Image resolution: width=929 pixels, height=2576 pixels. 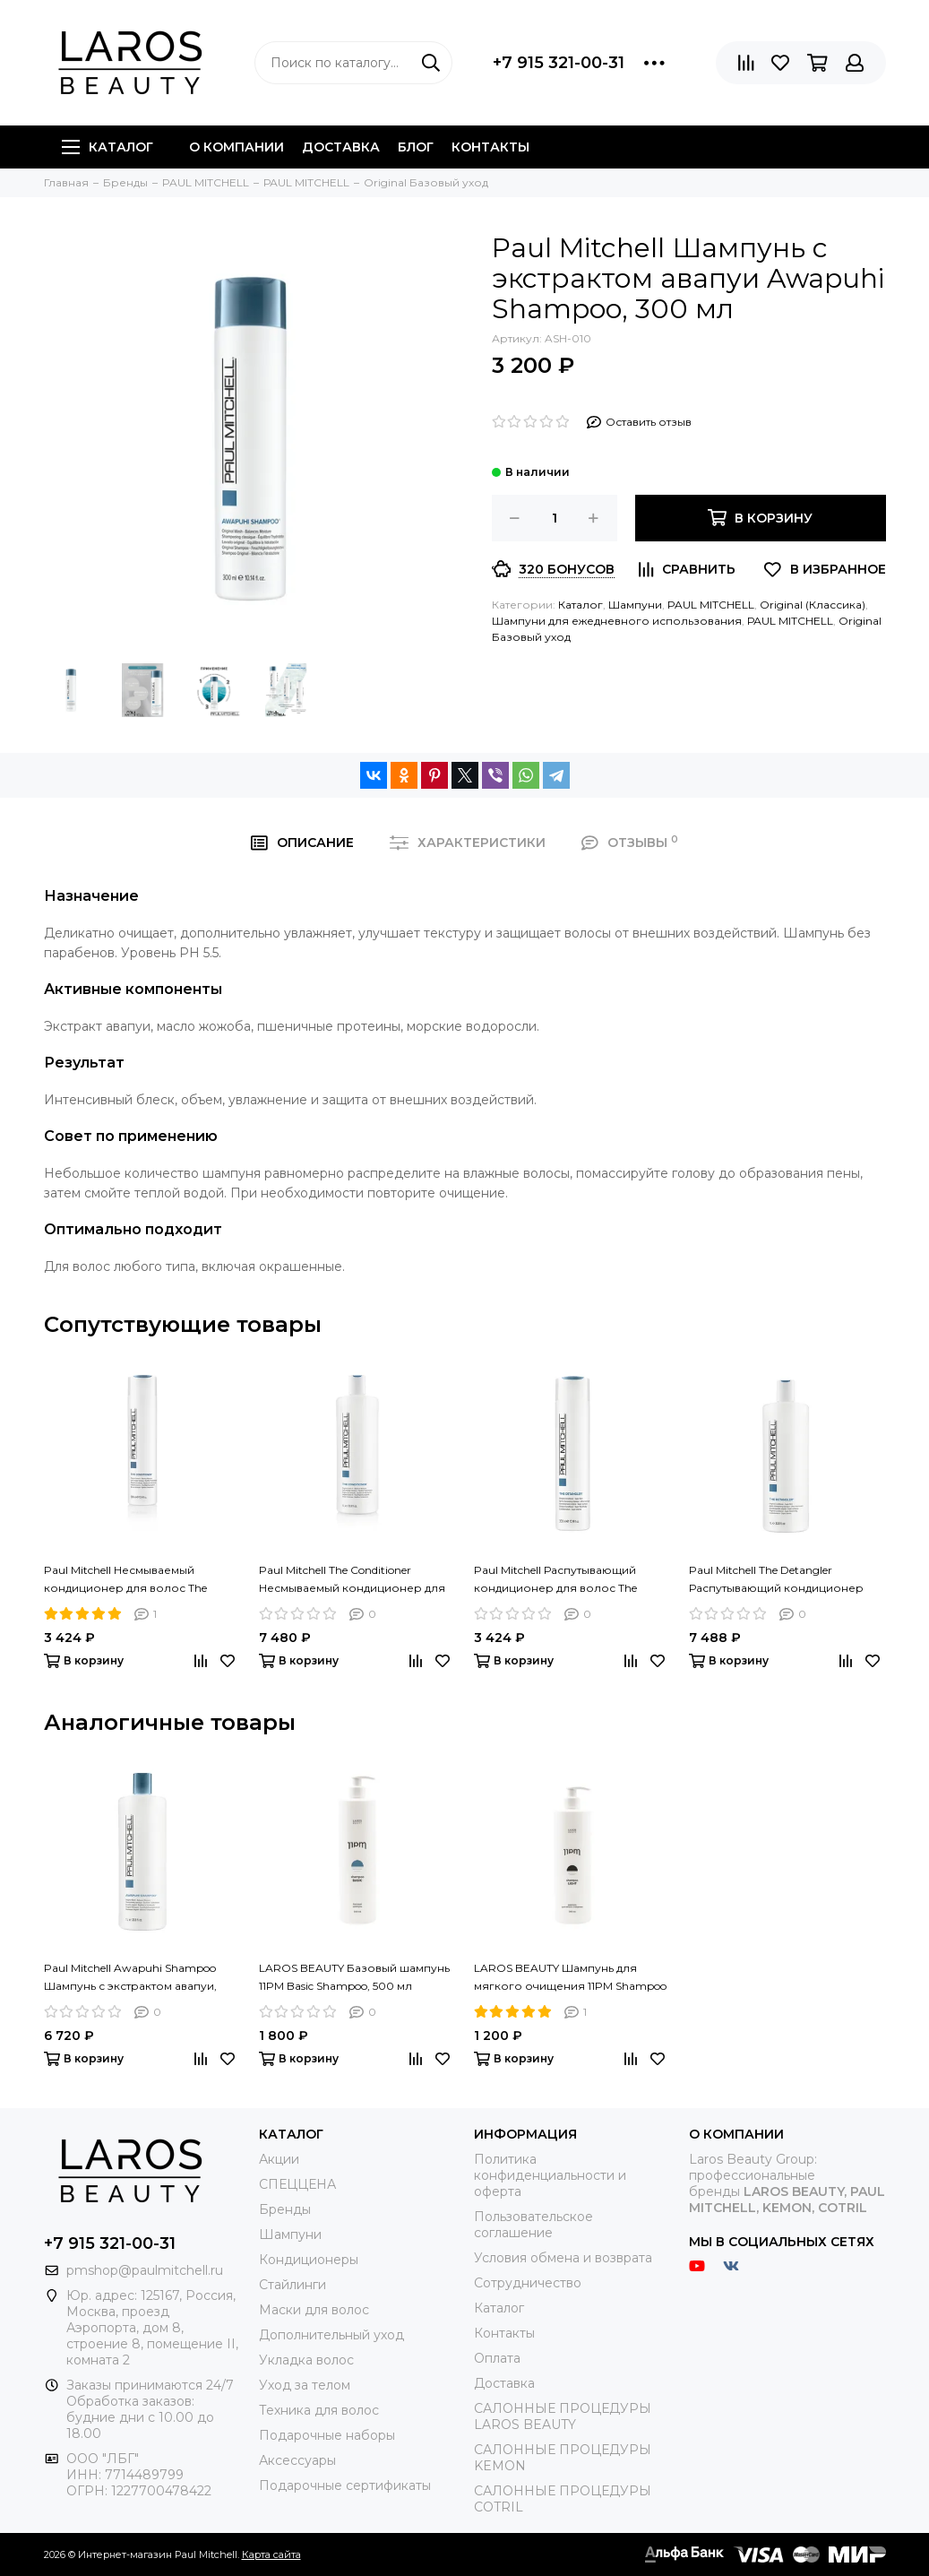 I want to click on Карта сайта, so click(x=271, y=2554).